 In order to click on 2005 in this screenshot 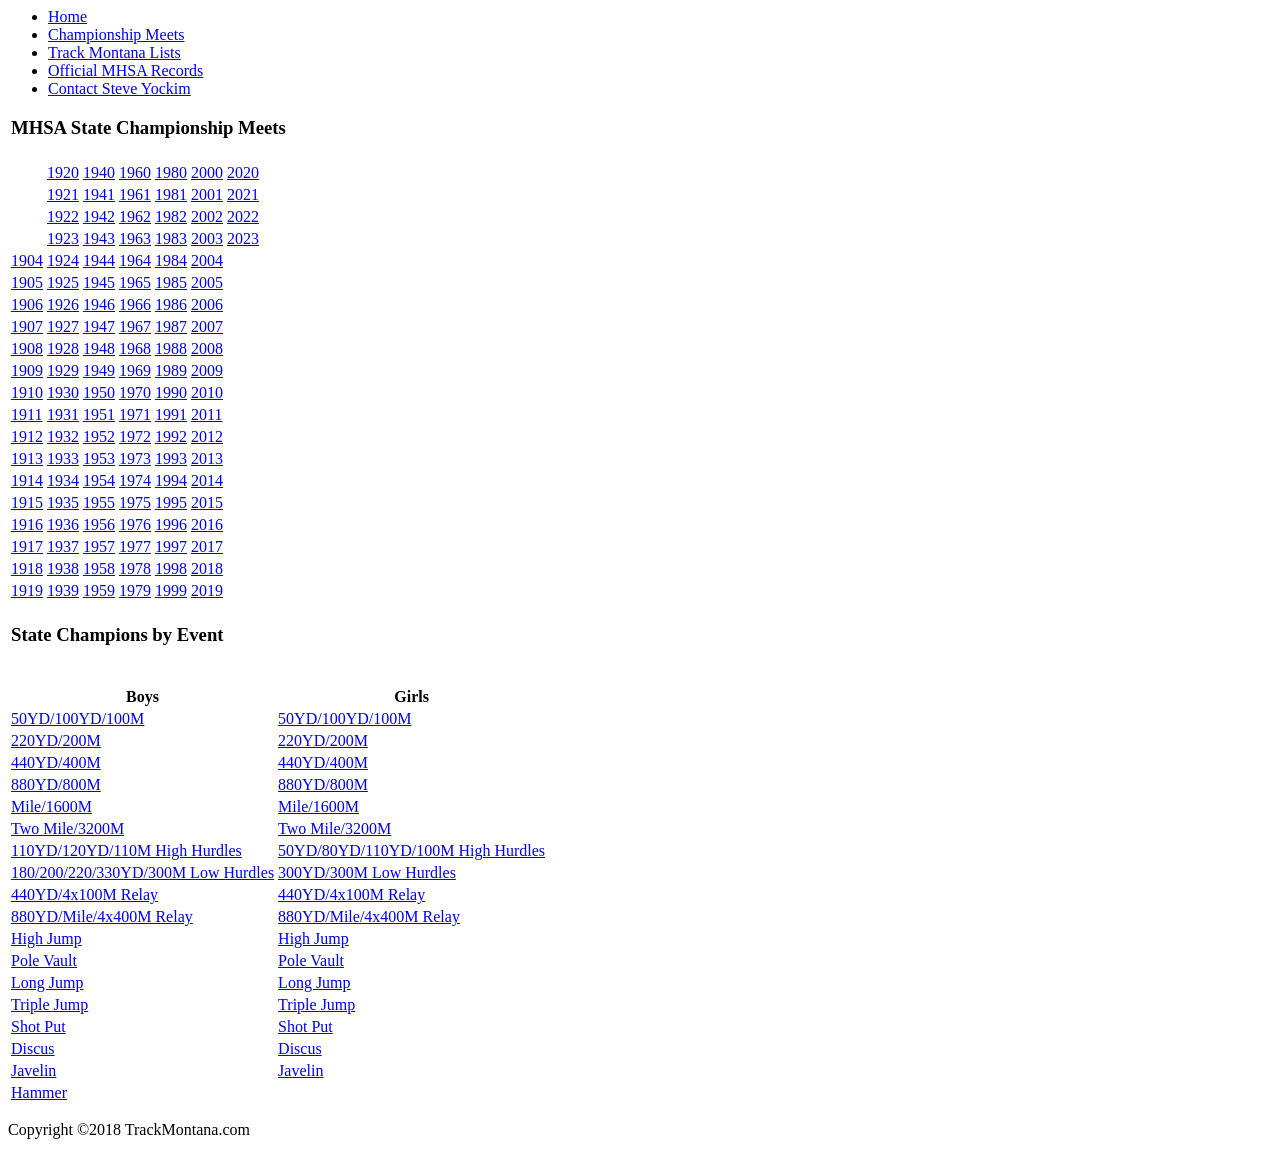, I will do `click(207, 282)`.